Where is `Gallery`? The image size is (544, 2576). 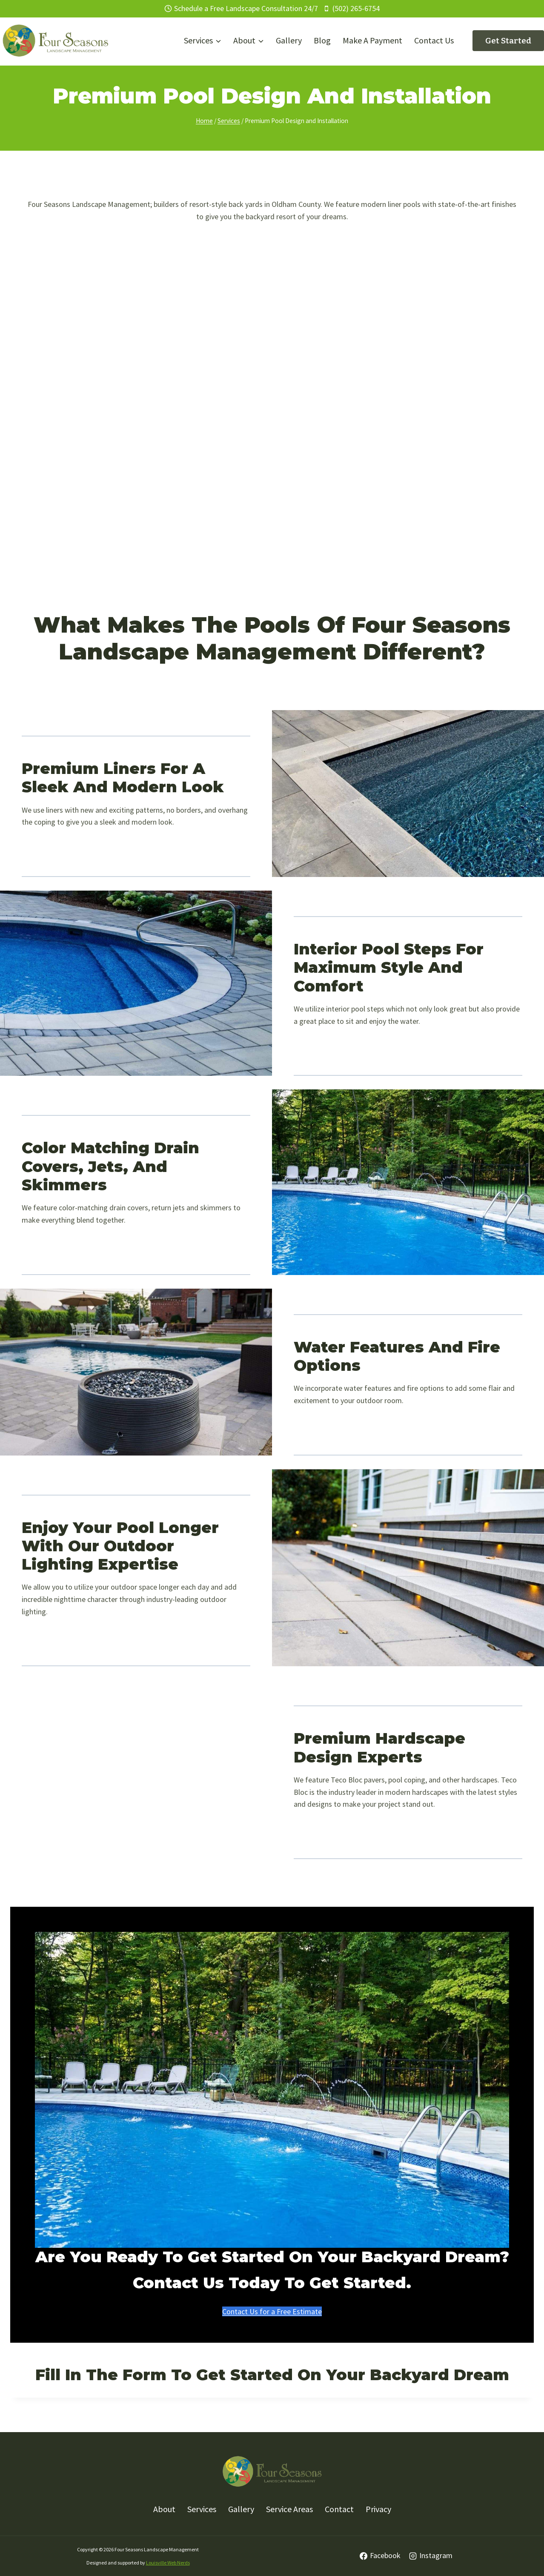
Gallery is located at coordinates (289, 40).